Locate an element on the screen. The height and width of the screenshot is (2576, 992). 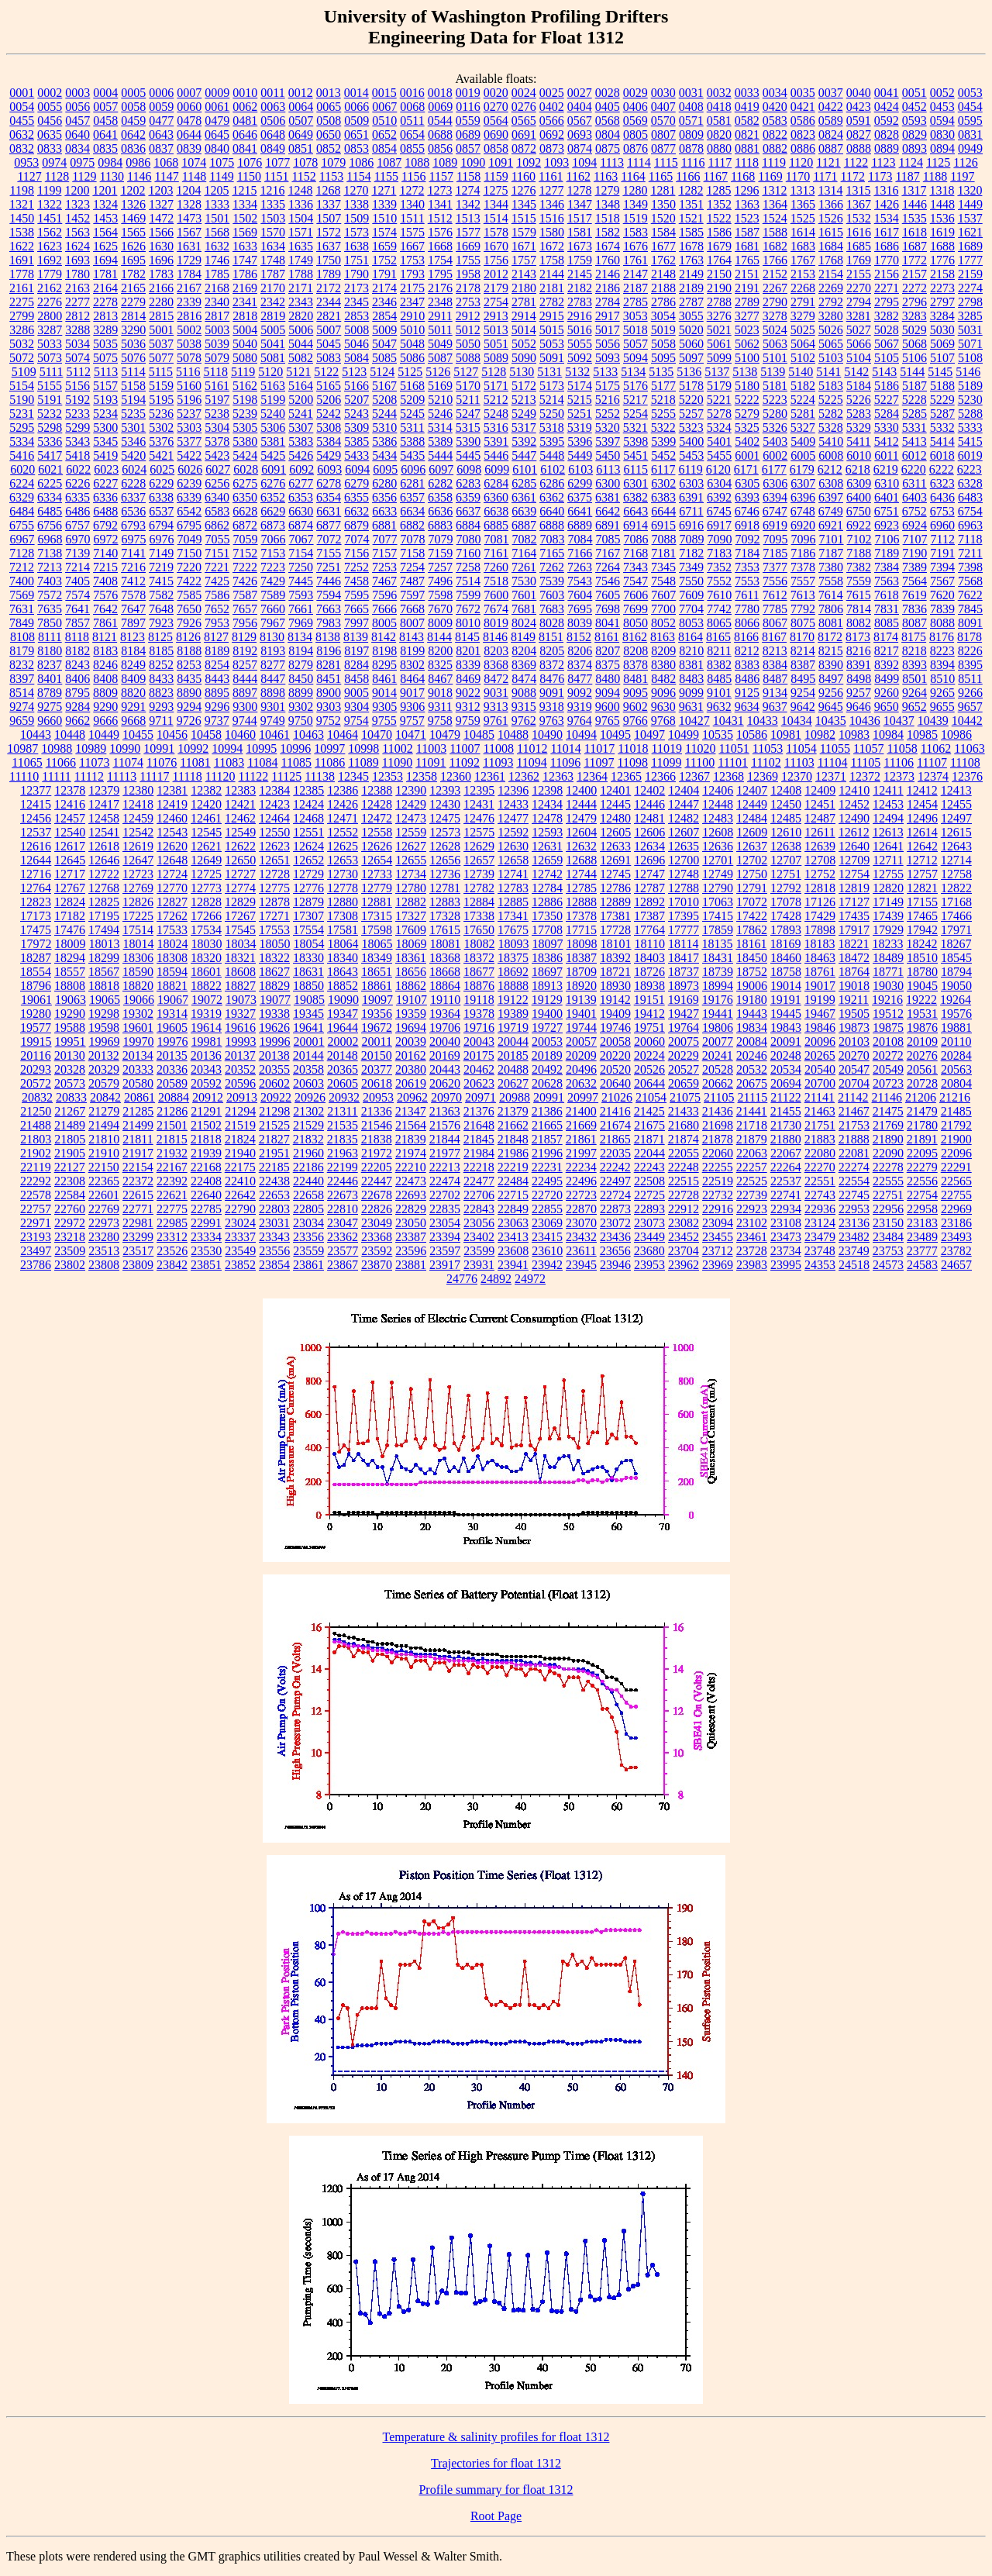
23870 is located at coordinates (376, 1264).